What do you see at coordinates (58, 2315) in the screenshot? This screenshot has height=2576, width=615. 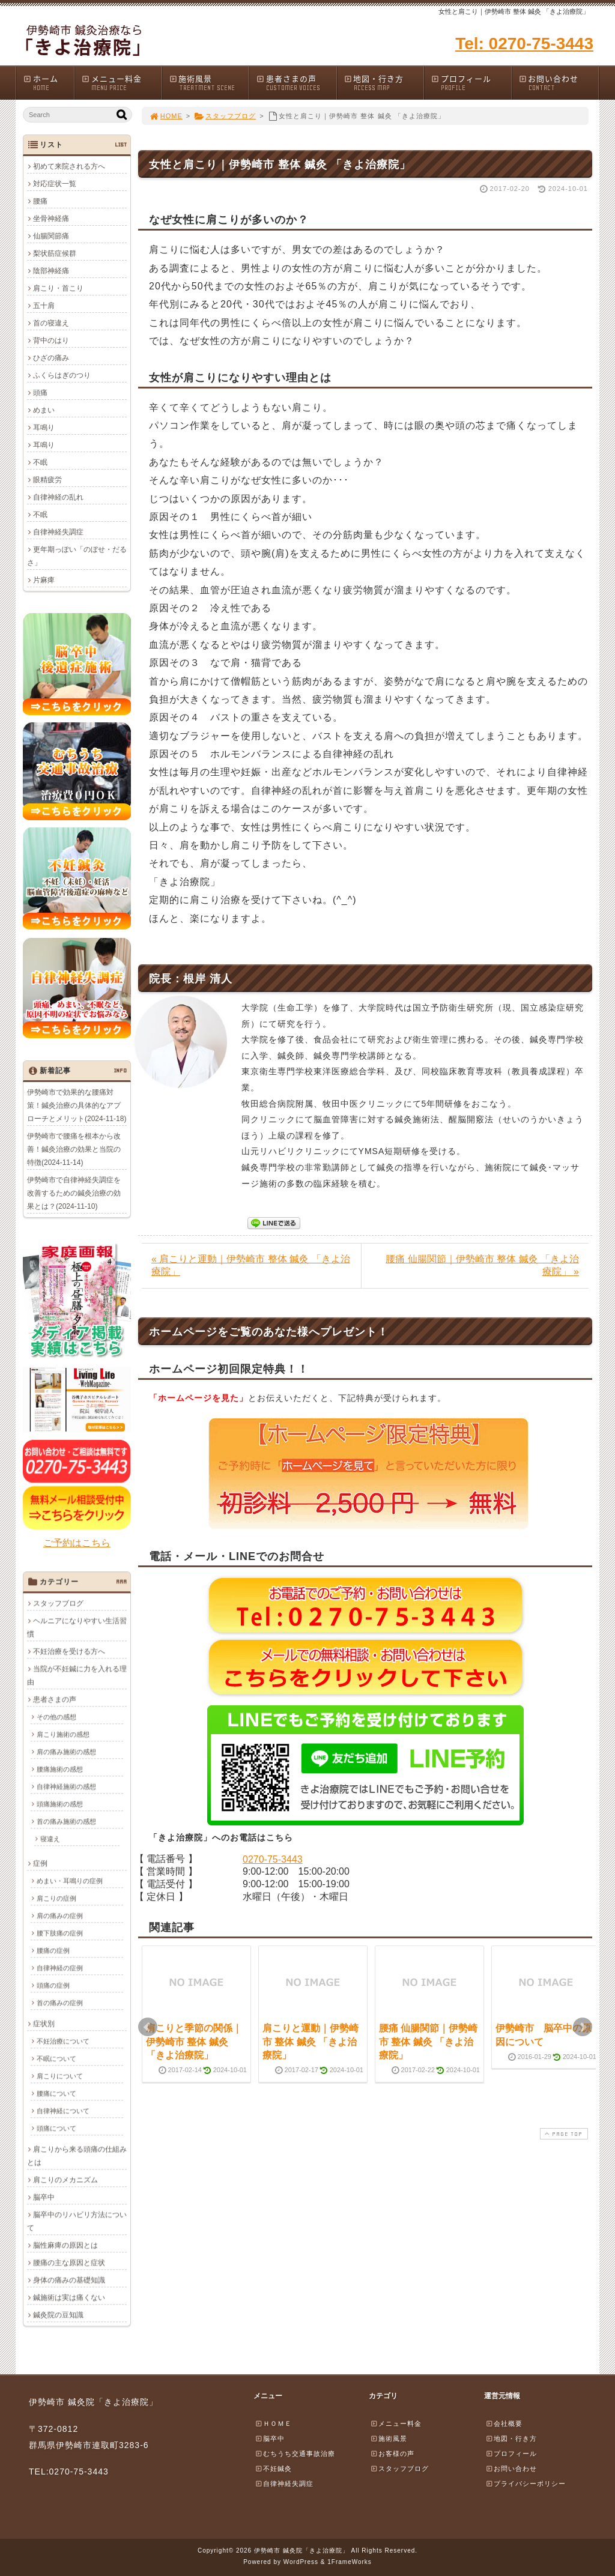 I see `鍼灸院の豆知識` at bounding box center [58, 2315].